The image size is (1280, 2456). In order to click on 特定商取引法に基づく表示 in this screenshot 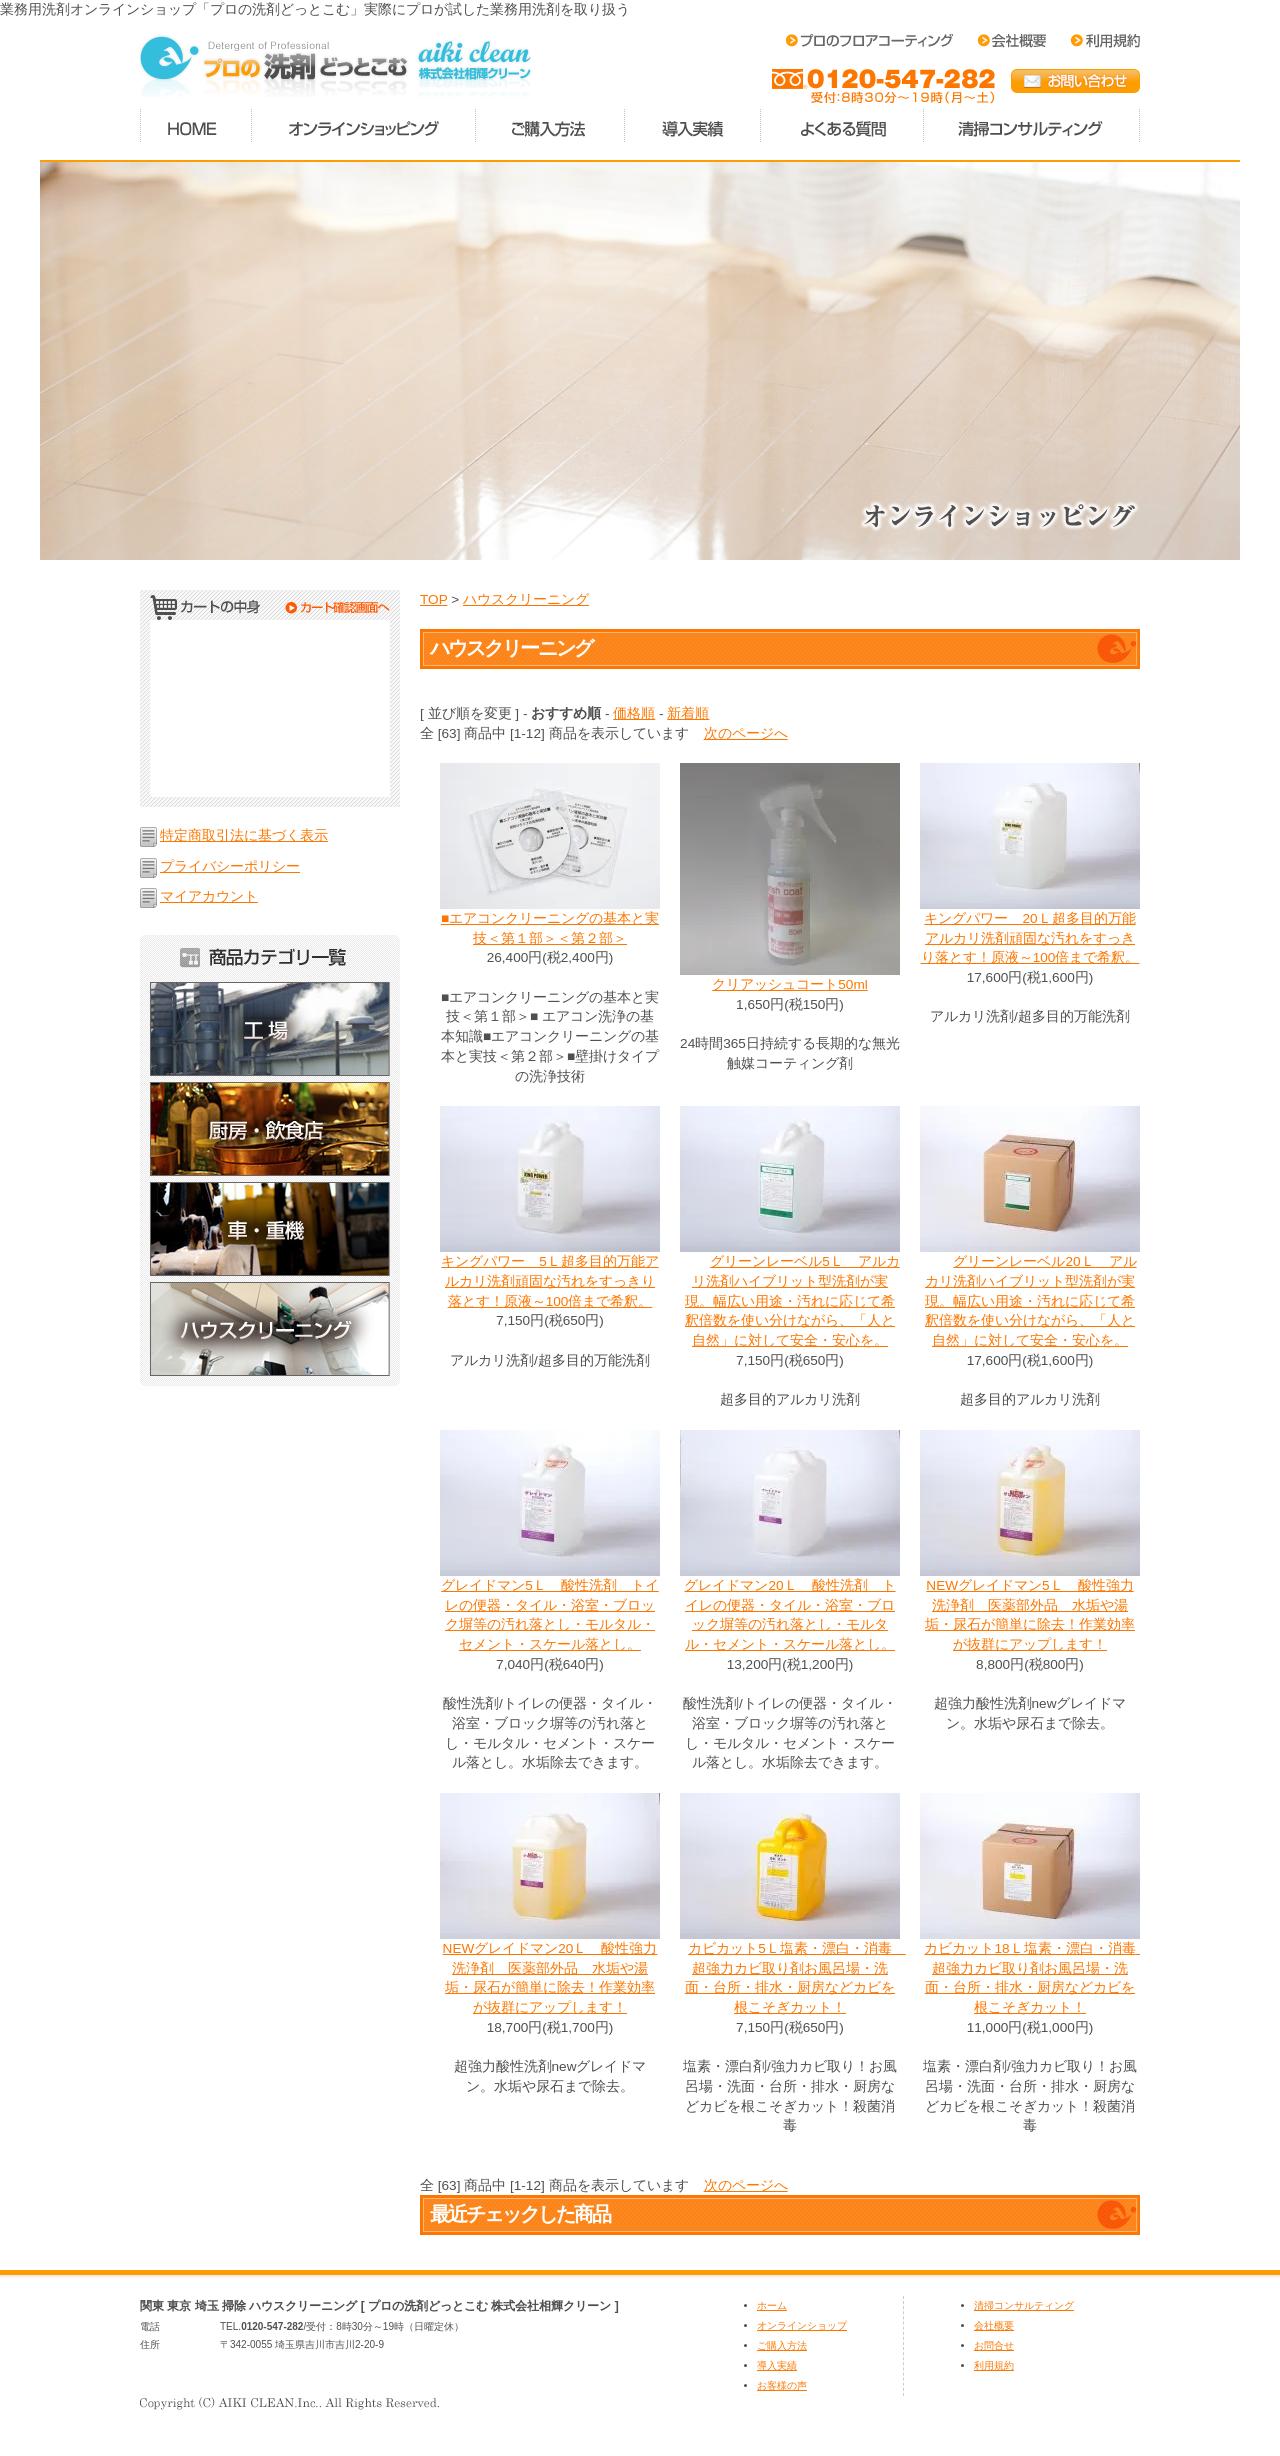, I will do `click(244, 835)`.